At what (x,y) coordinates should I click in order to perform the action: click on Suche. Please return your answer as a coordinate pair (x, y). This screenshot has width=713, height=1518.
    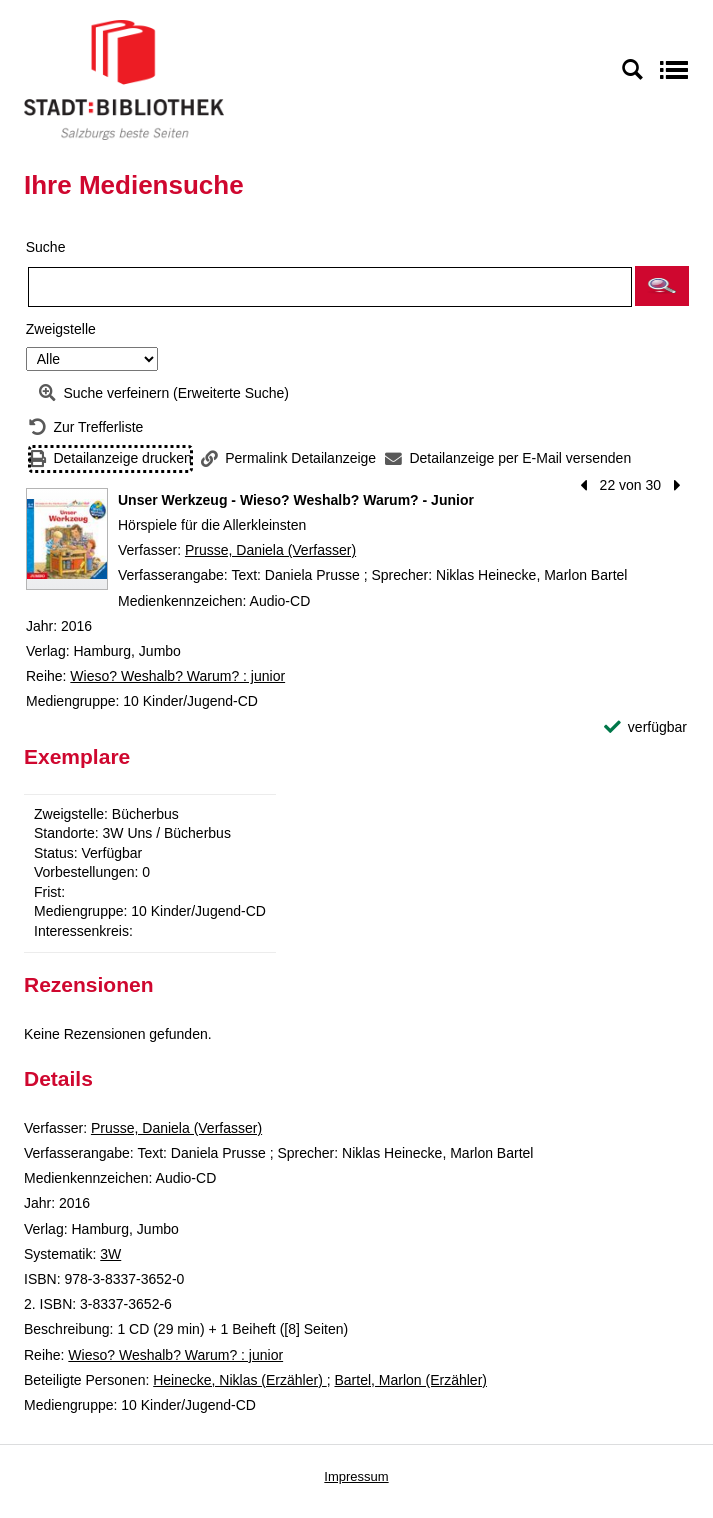
    Looking at the image, I should click on (46, 247).